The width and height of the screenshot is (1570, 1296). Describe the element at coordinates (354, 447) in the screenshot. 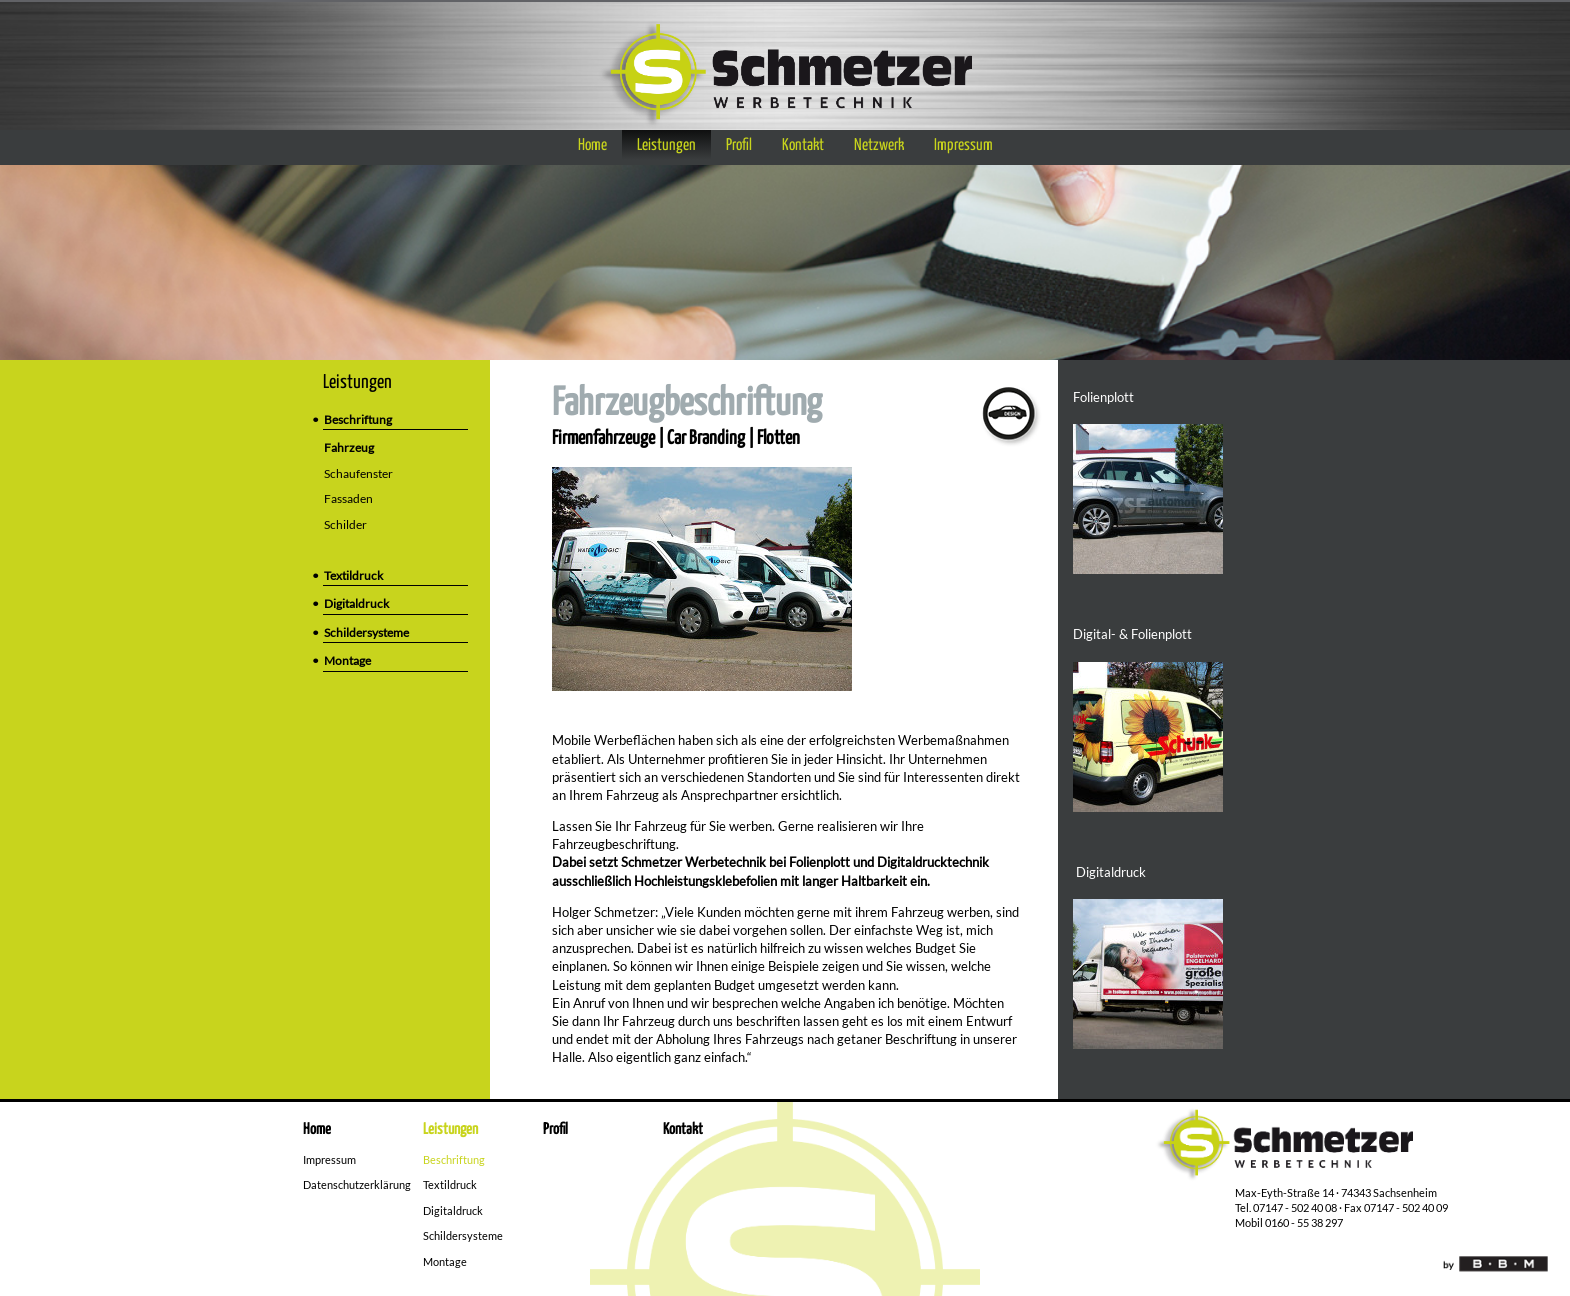

I see `Fahrzeug` at that location.